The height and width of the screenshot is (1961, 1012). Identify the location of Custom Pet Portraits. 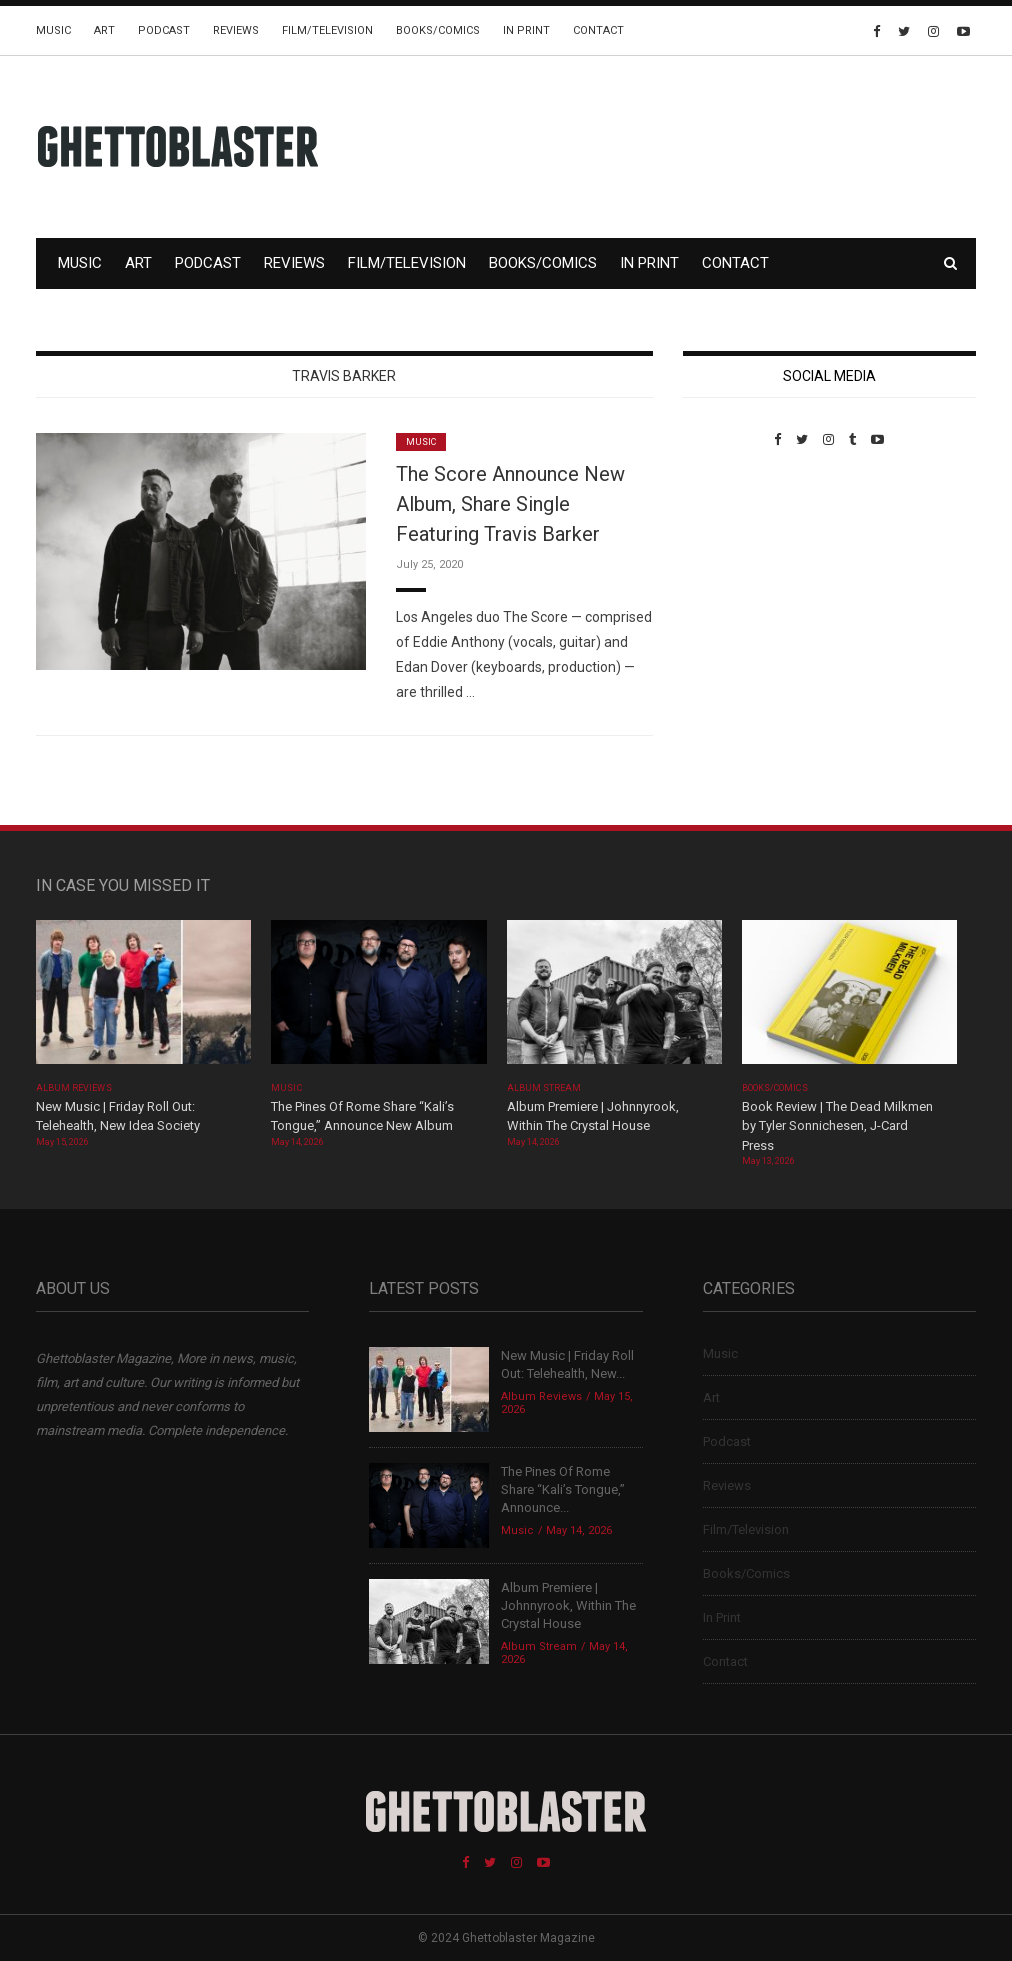
(741, 584).